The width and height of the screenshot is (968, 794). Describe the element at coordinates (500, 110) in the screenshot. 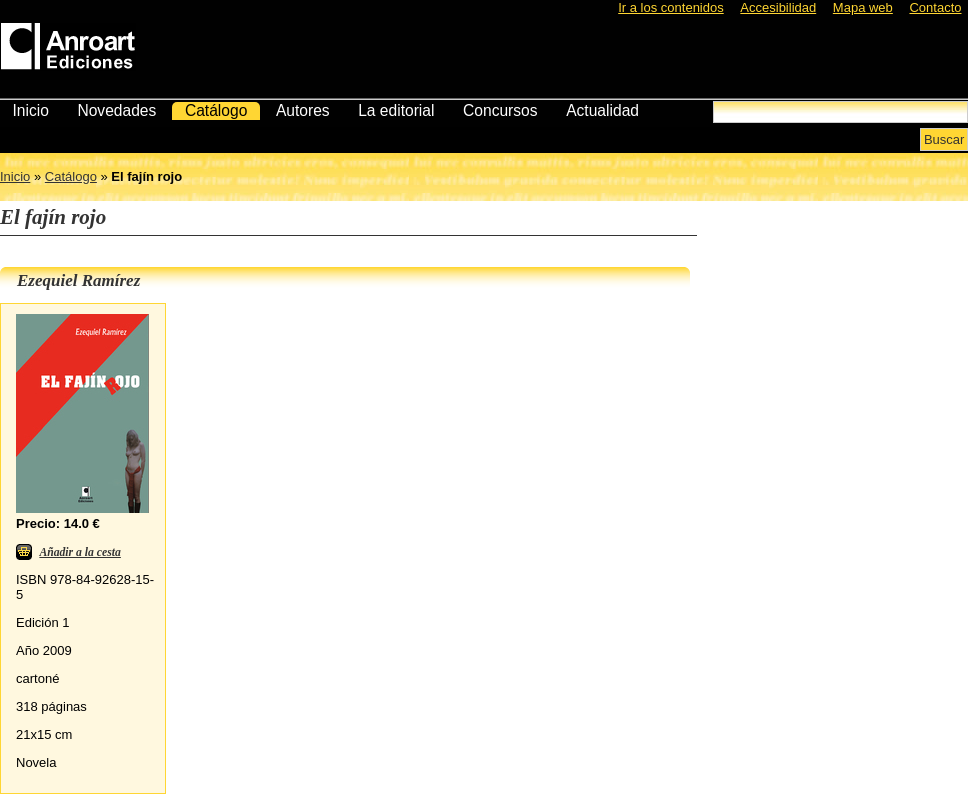

I see `Concursos` at that location.